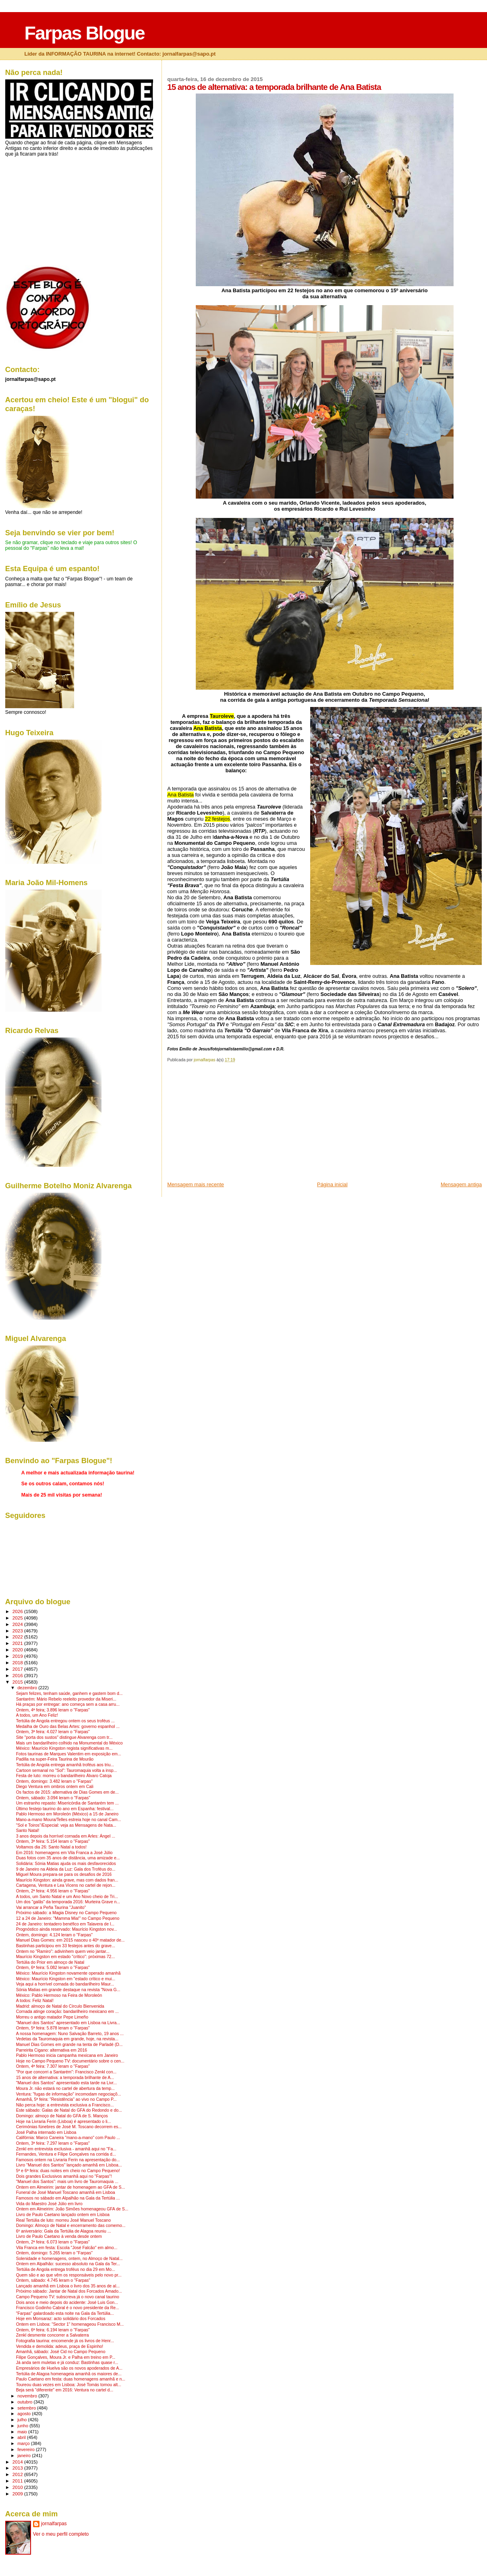  Describe the element at coordinates (68, 2385) in the screenshot. I see `Toureou duas vezes em Lisboa: José Tomás tomou alt...` at that location.